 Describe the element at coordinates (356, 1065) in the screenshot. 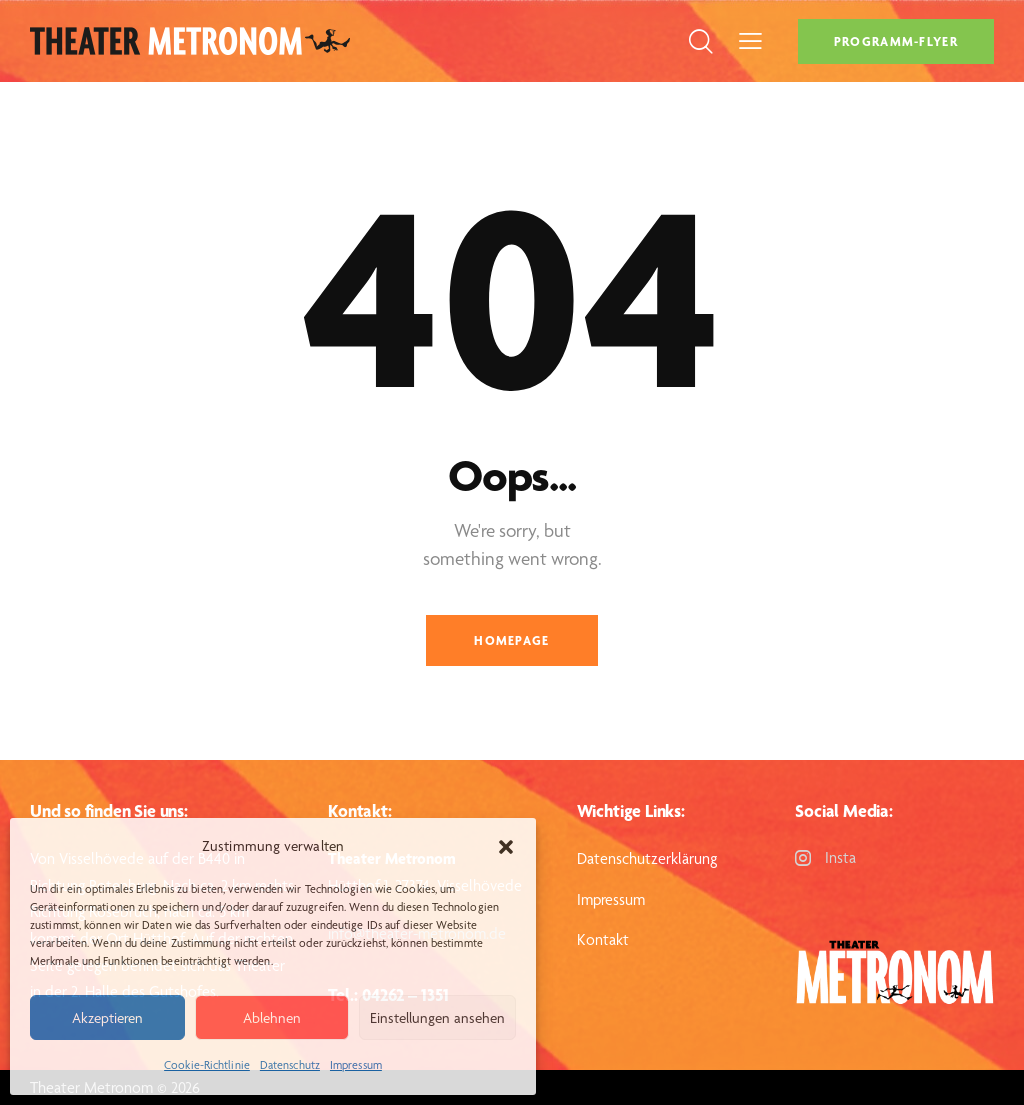

I see `Impressum` at that location.